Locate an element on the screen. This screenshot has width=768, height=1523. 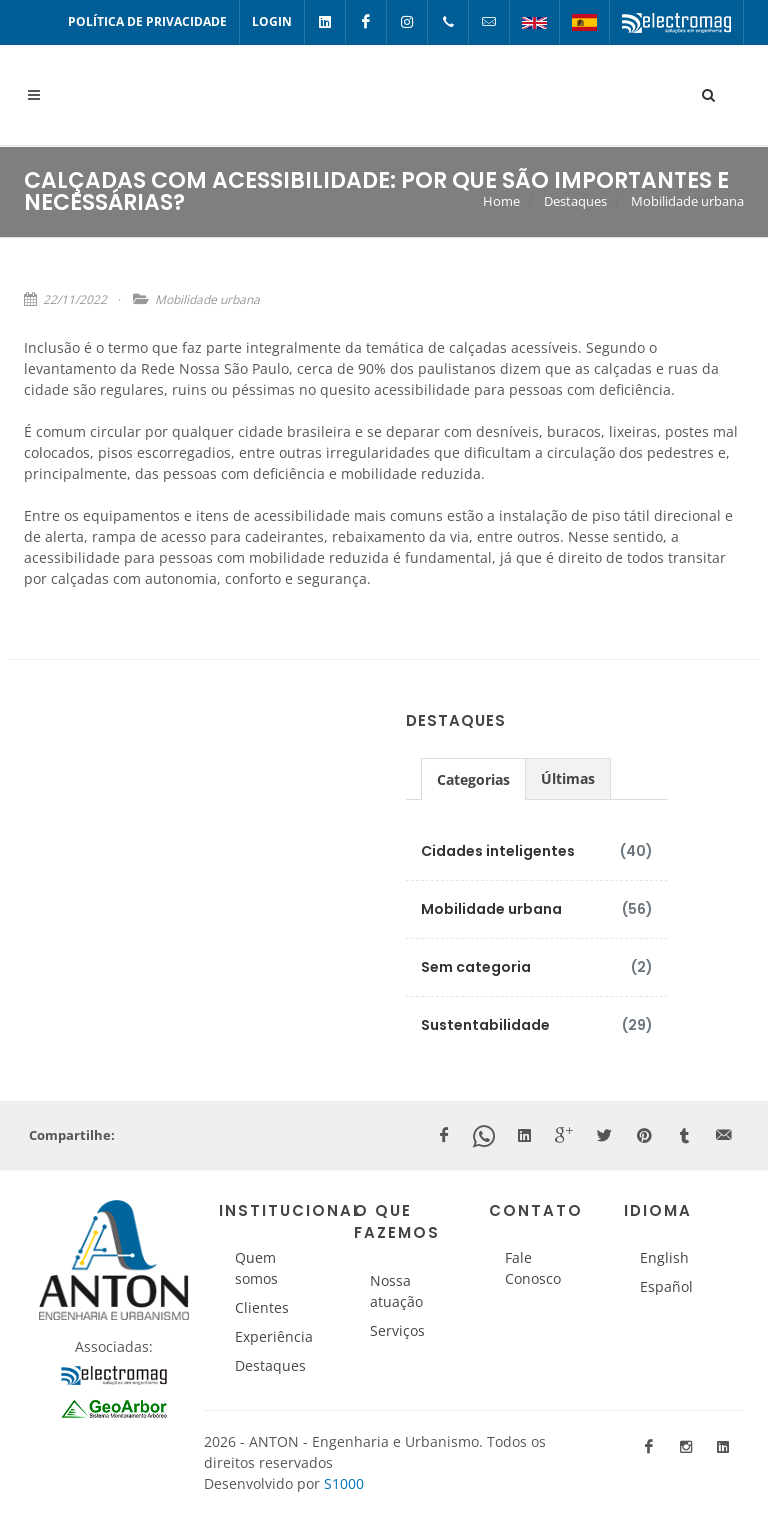
Cidades inteligentes is located at coordinates (498, 851).